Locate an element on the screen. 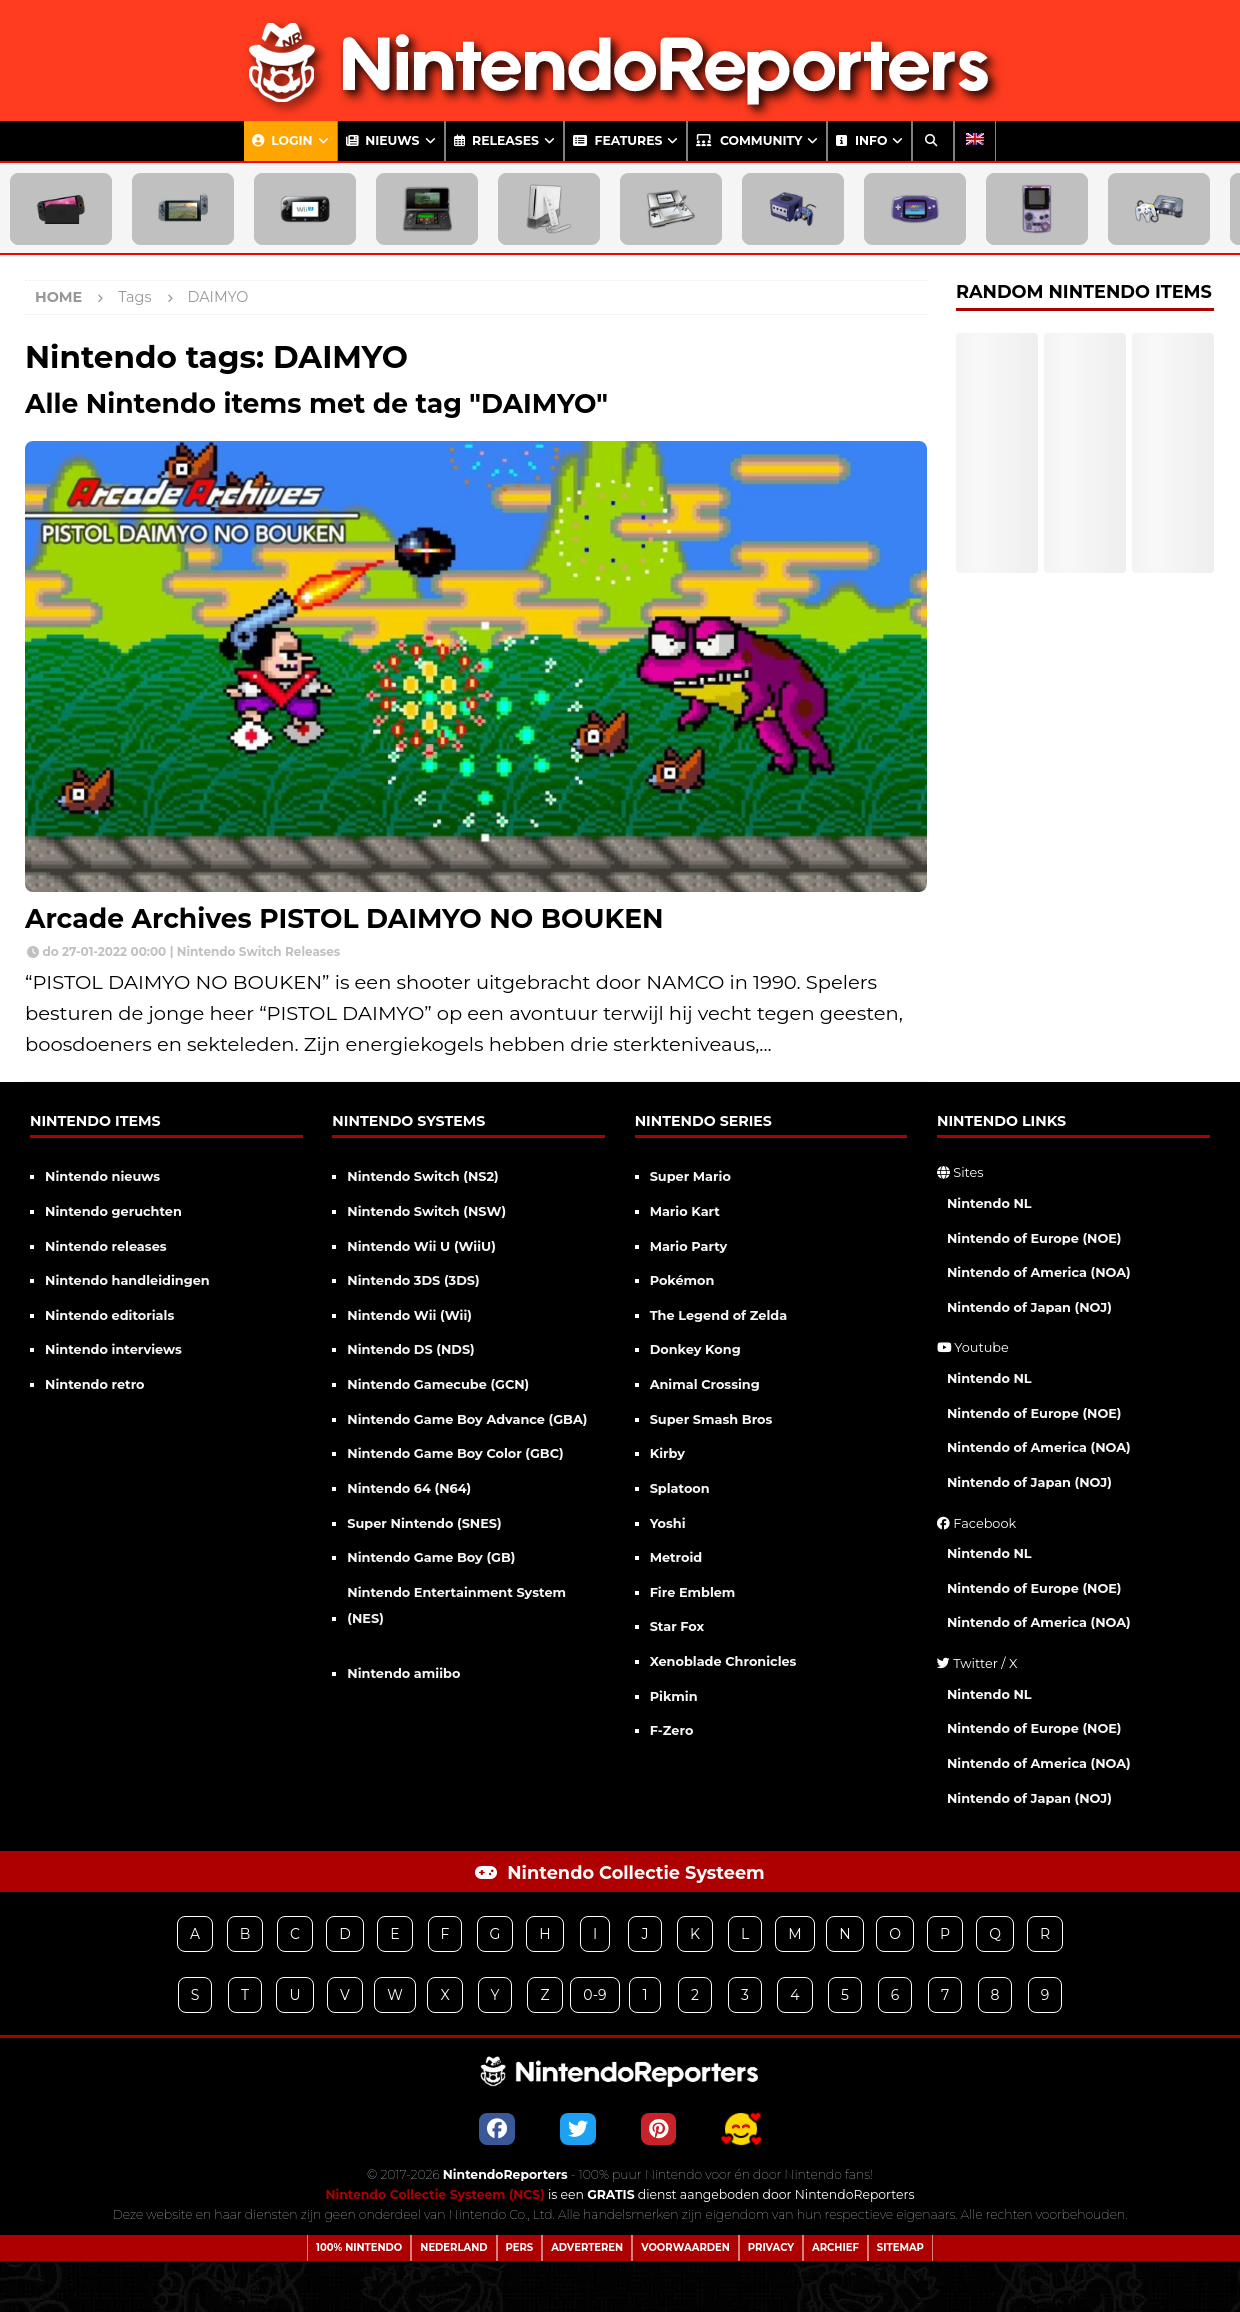  Features is located at coordinates (617, 140).